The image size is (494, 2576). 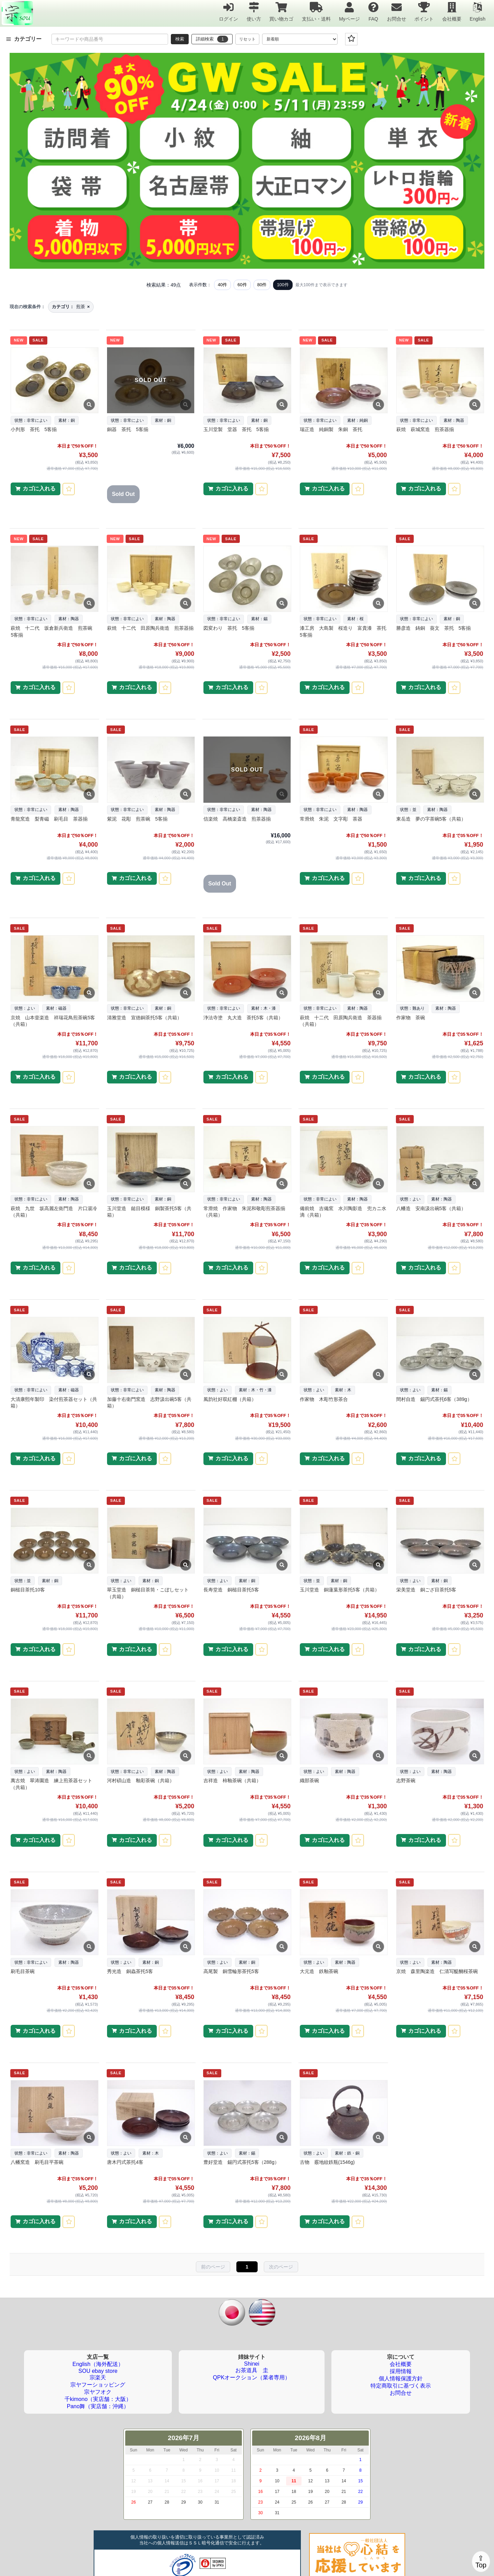 What do you see at coordinates (149, 1212) in the screenshot?
I see `玉川堂造 鎚目模様 銅製茶托5客（共箱）` at bounding box center [149, 1212].